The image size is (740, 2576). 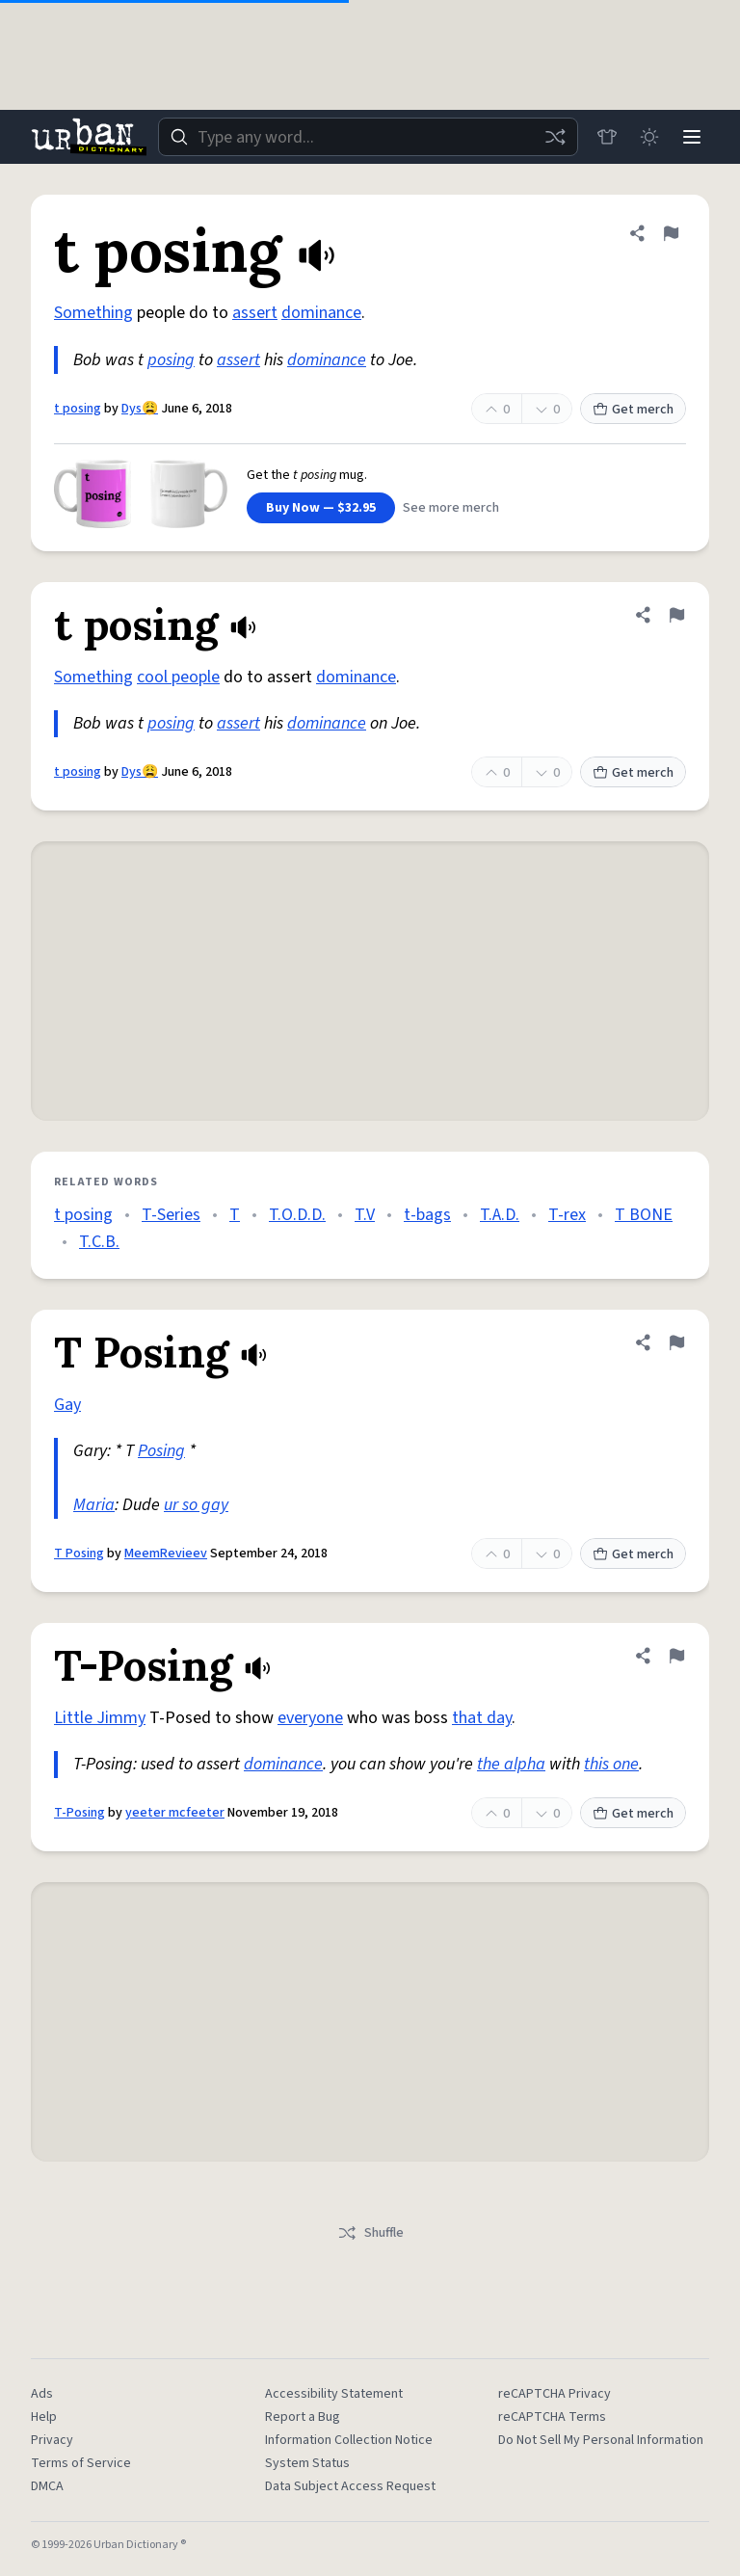 What do you see at coordinates (321, 508) in the screenshot?
I see `Buy Now — $32.95` at bounding box center [321, 508].